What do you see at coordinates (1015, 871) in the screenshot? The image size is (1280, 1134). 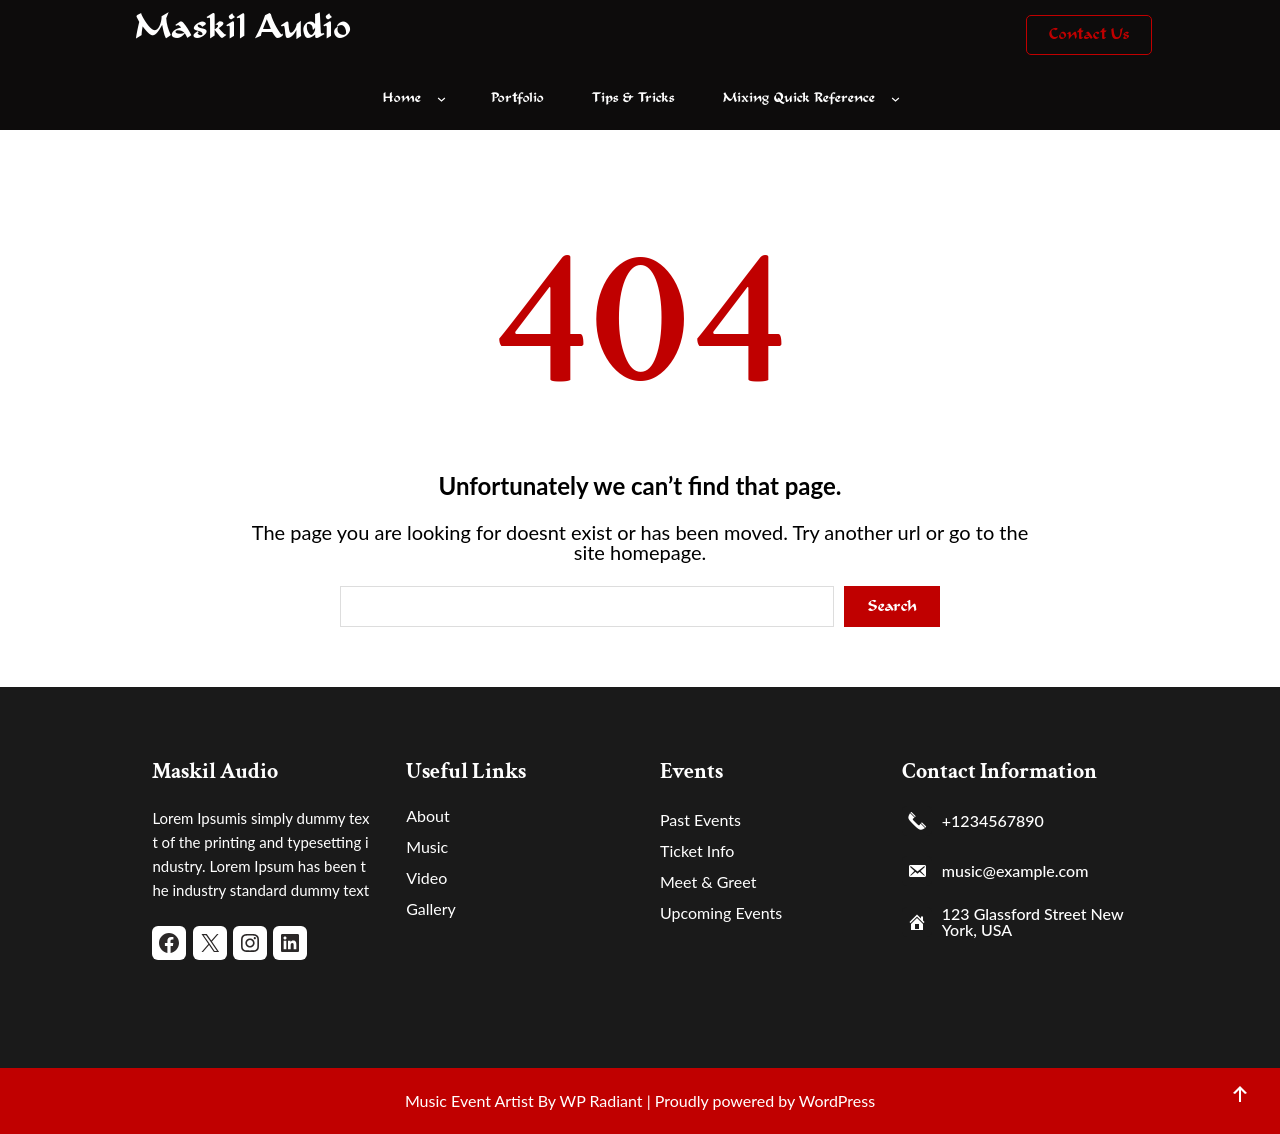 I see `music@example.com` at bounding box center [1015, 871].